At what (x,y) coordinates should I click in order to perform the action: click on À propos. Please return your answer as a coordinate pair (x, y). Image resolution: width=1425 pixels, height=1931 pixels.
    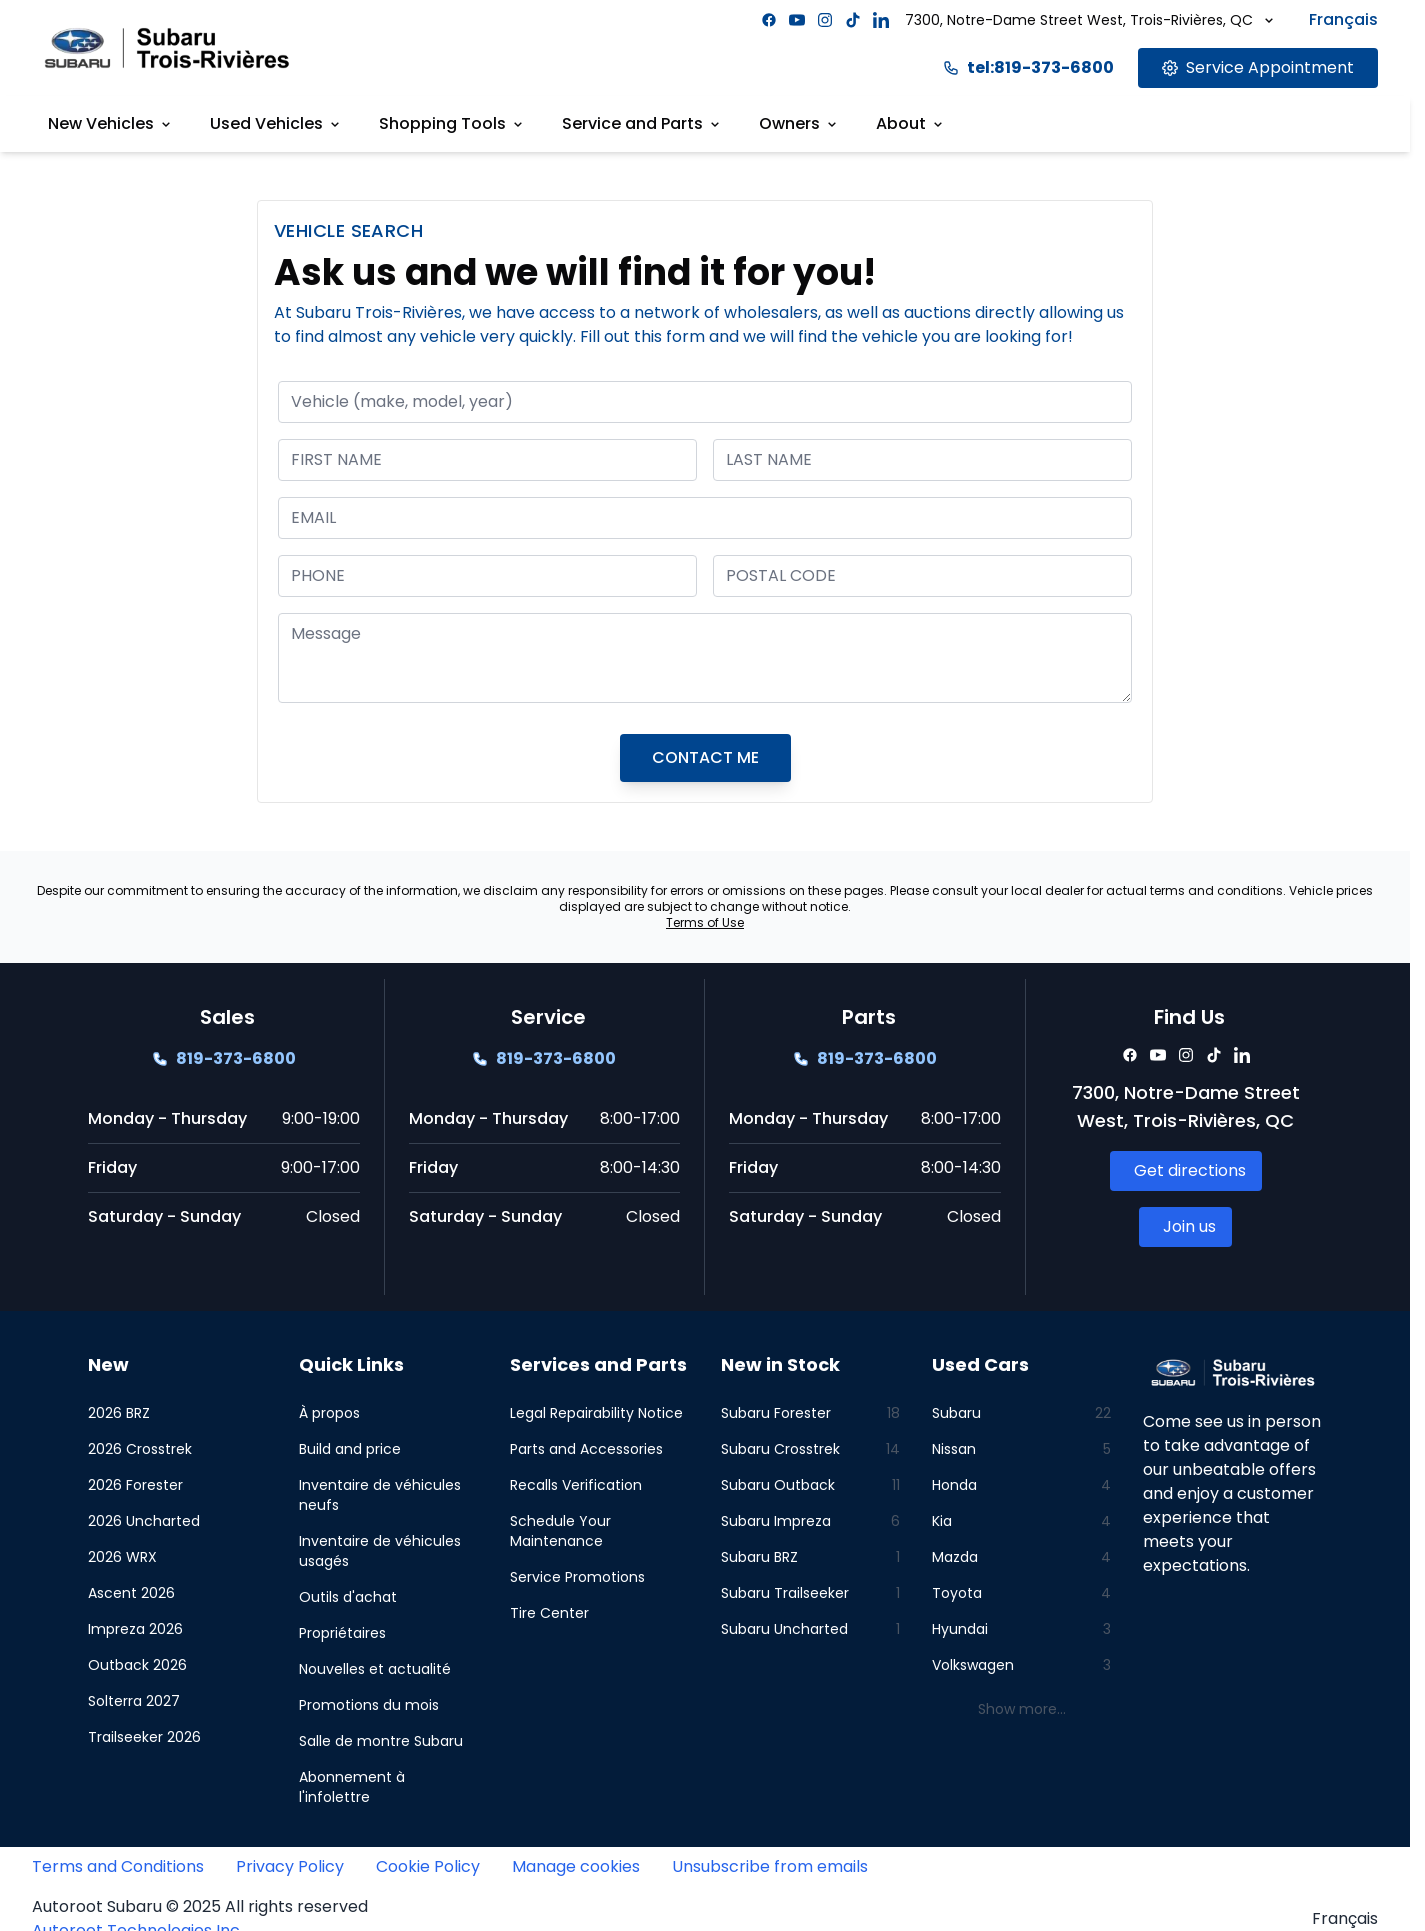
    Looking at the image, I should click on (329, 1413).